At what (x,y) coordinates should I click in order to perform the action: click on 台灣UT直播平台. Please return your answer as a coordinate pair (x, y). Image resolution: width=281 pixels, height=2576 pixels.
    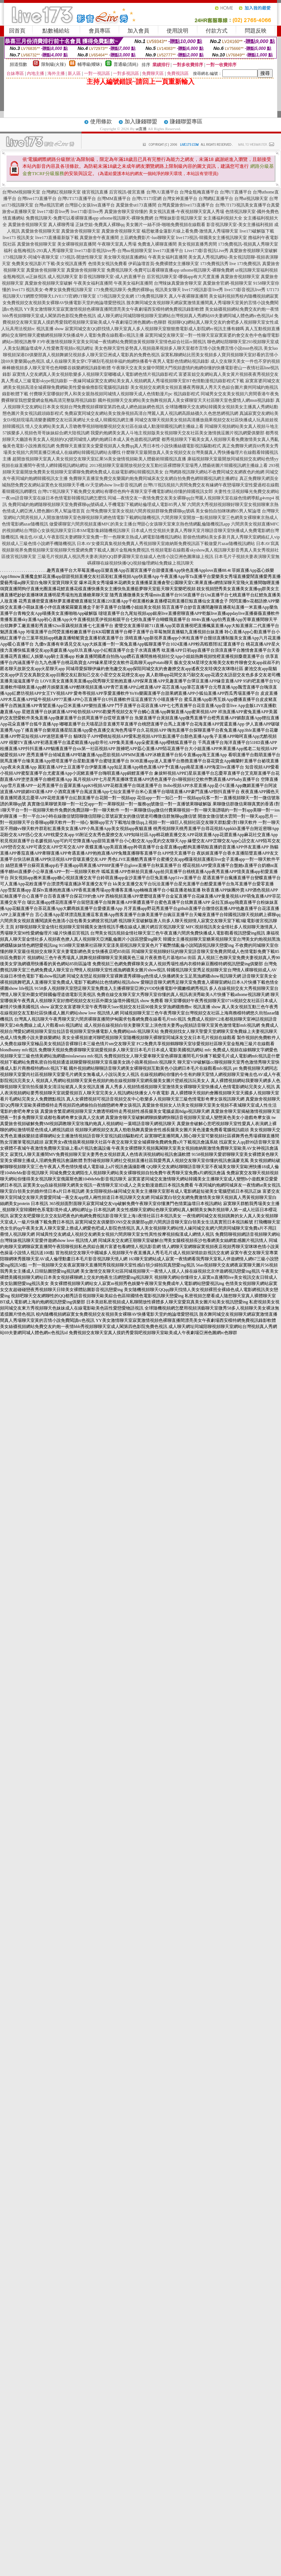
    Looking at the image, I should click on (236, 192).